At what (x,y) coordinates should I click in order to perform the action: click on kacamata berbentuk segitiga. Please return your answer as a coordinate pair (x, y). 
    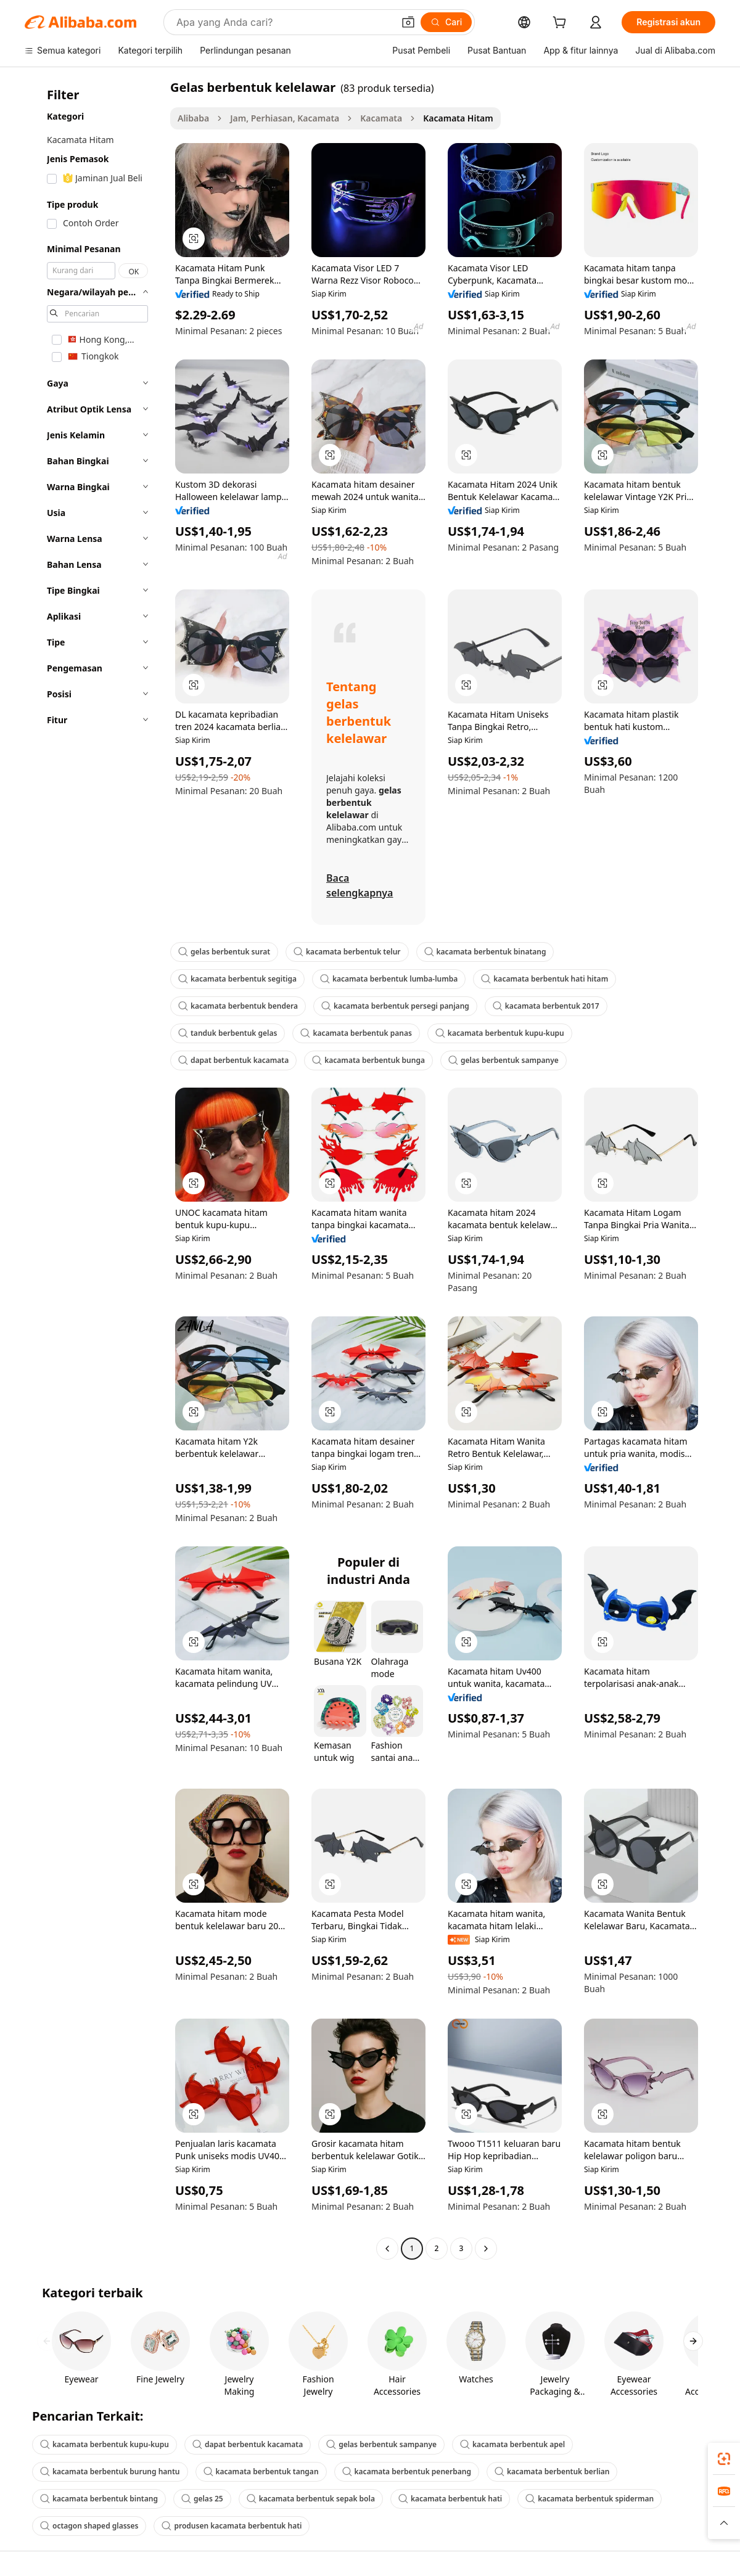
    Looking at the image, I should click on (237, 979).